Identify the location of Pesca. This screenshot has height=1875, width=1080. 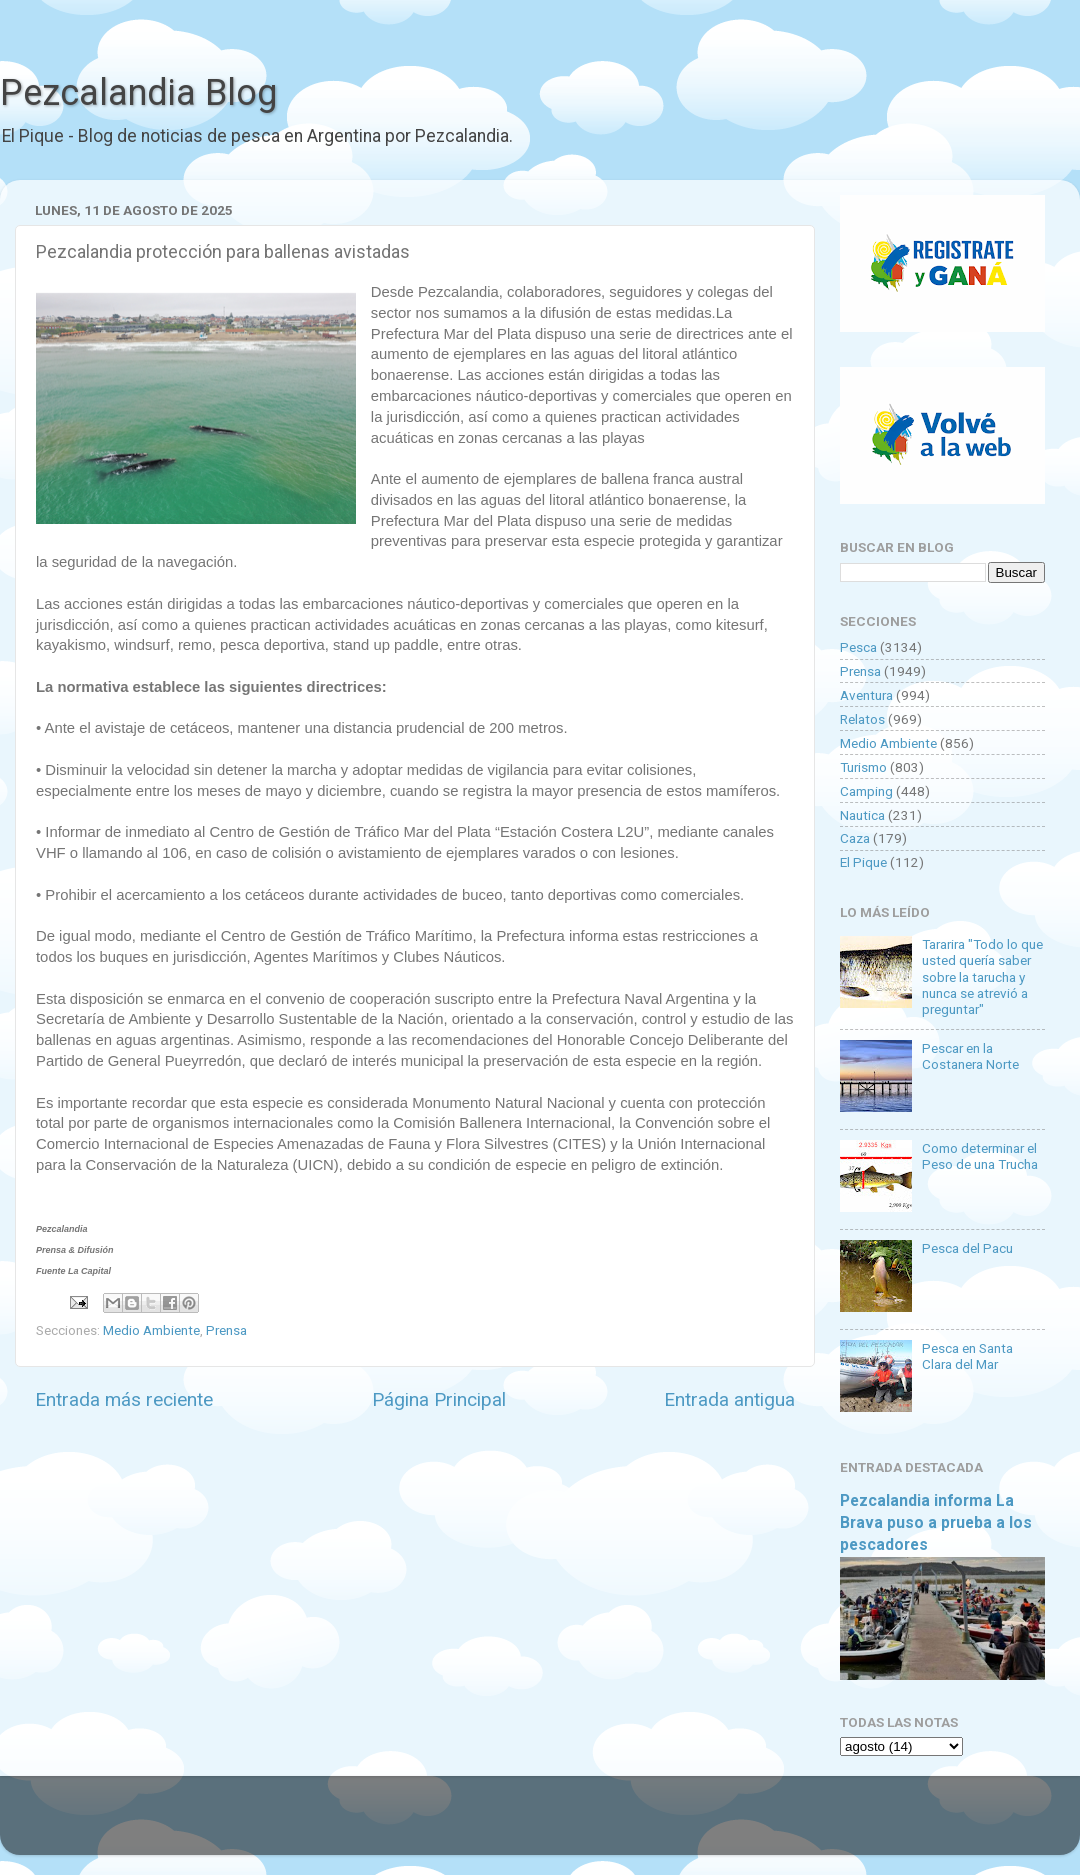
(858, 647).